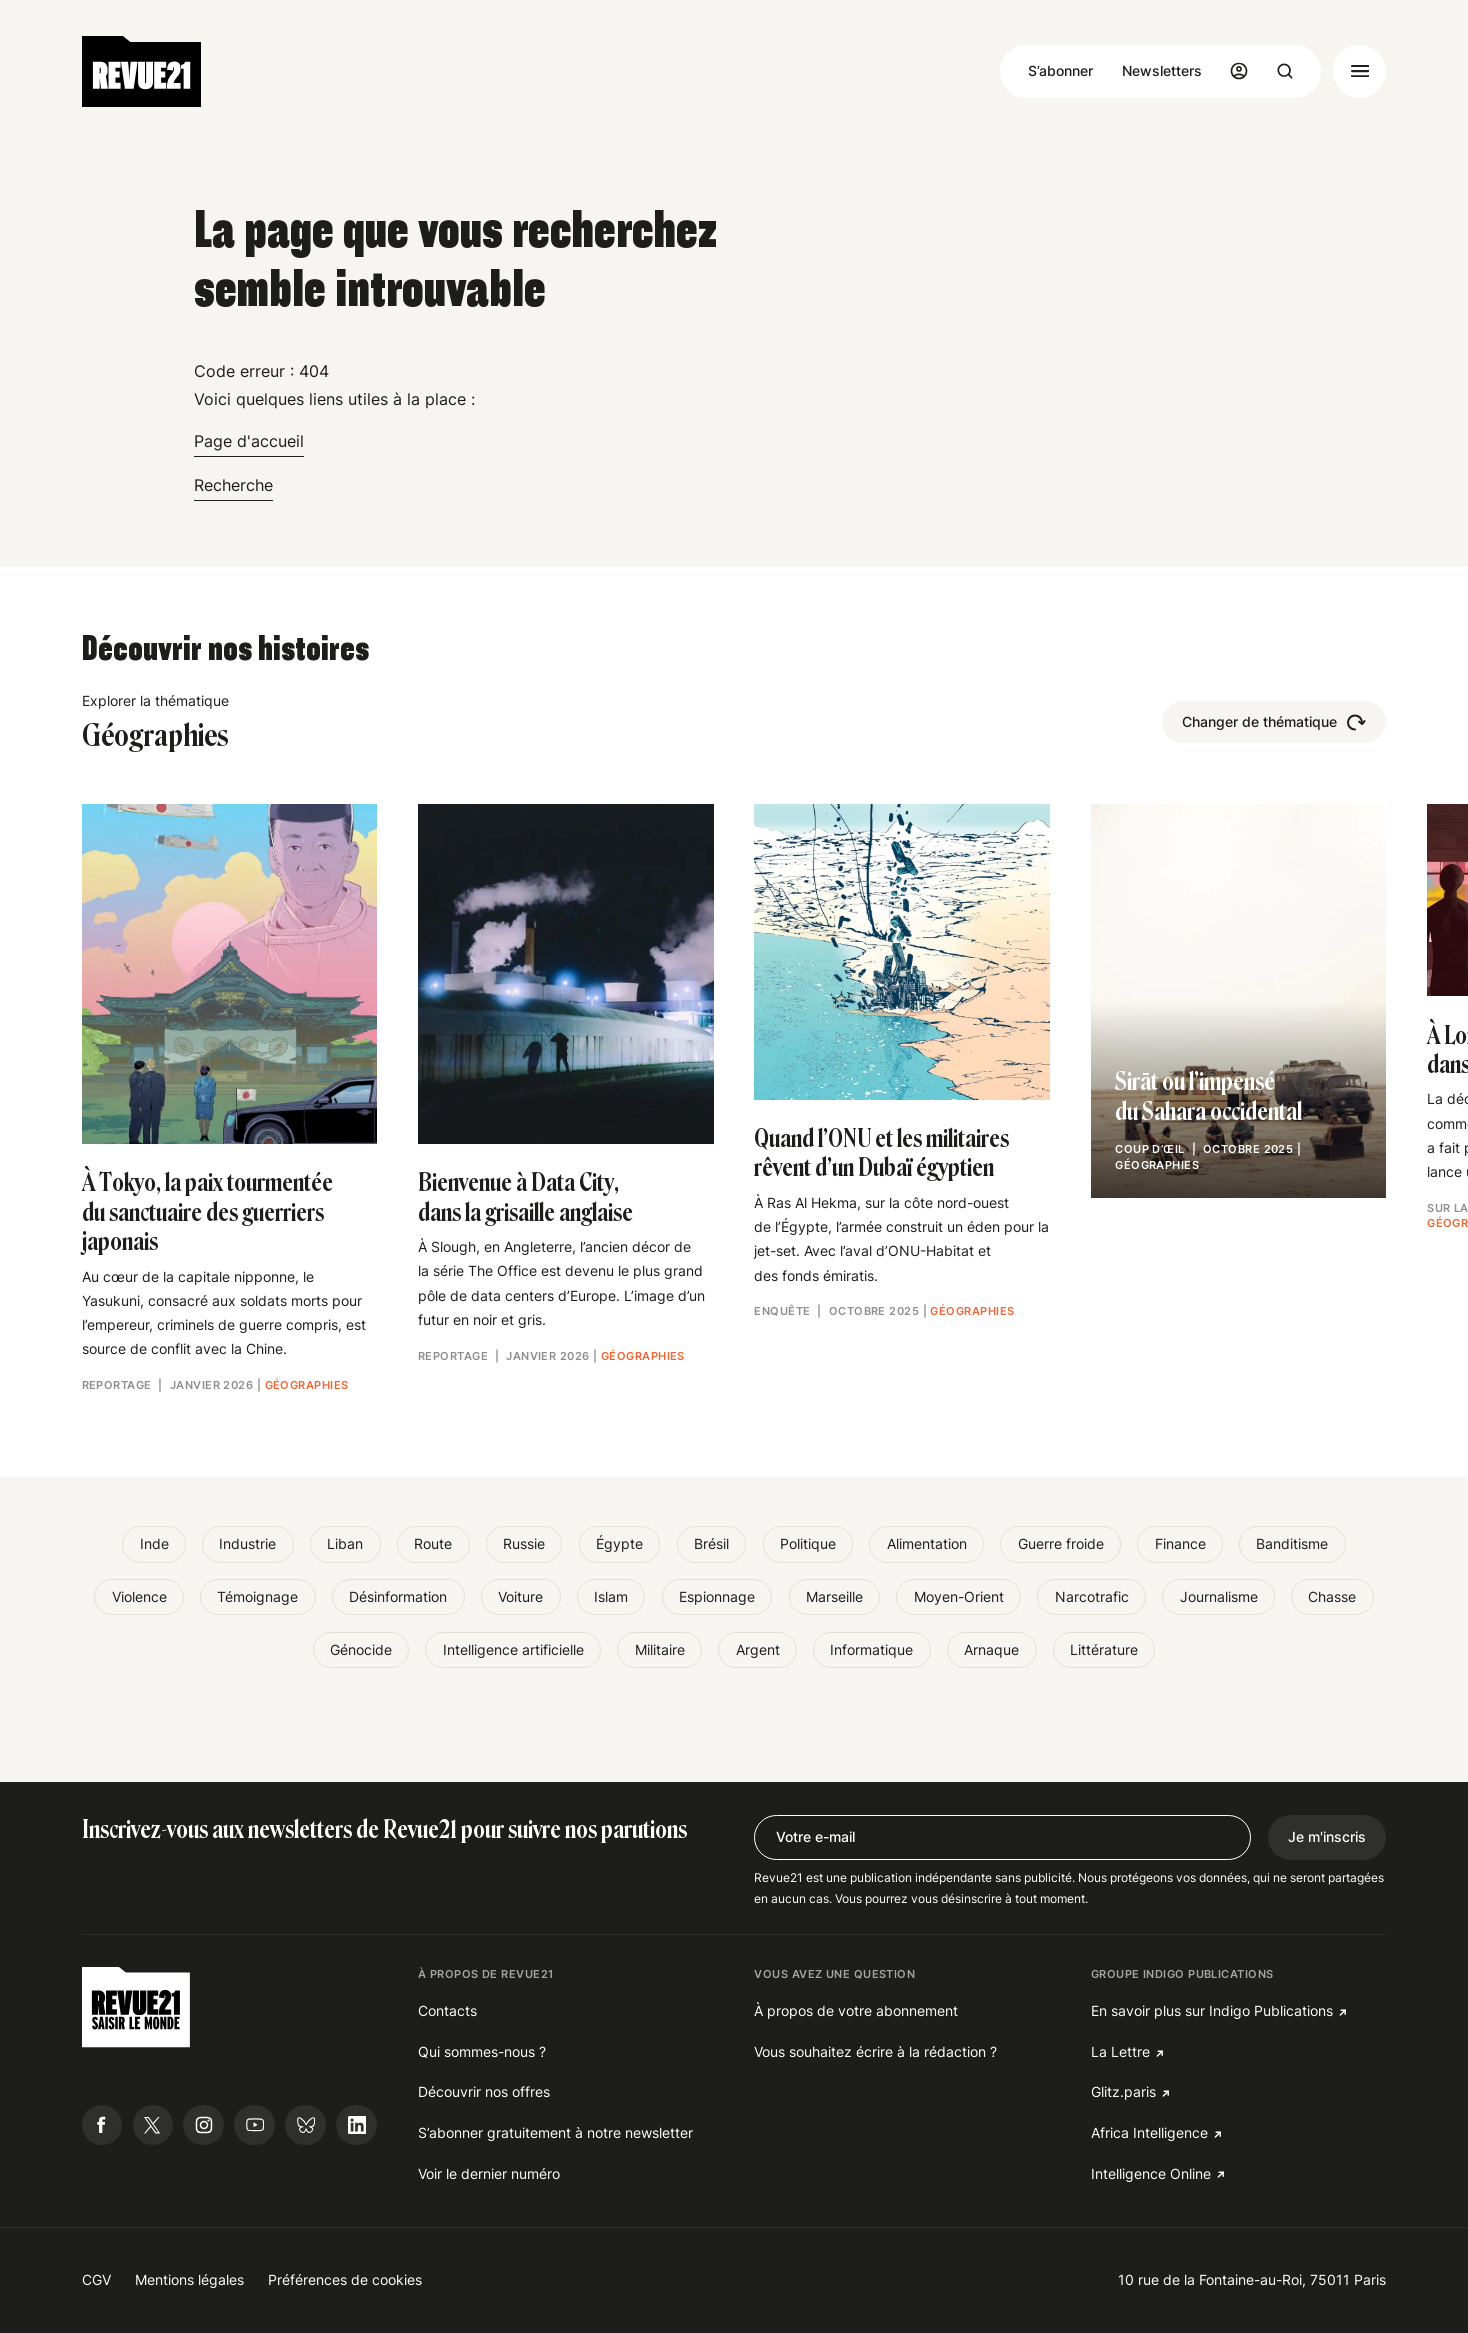 Image resolution: width=1468 pixels, height=2333 pixels. I want to click on Contacts, so click(447, 2010).